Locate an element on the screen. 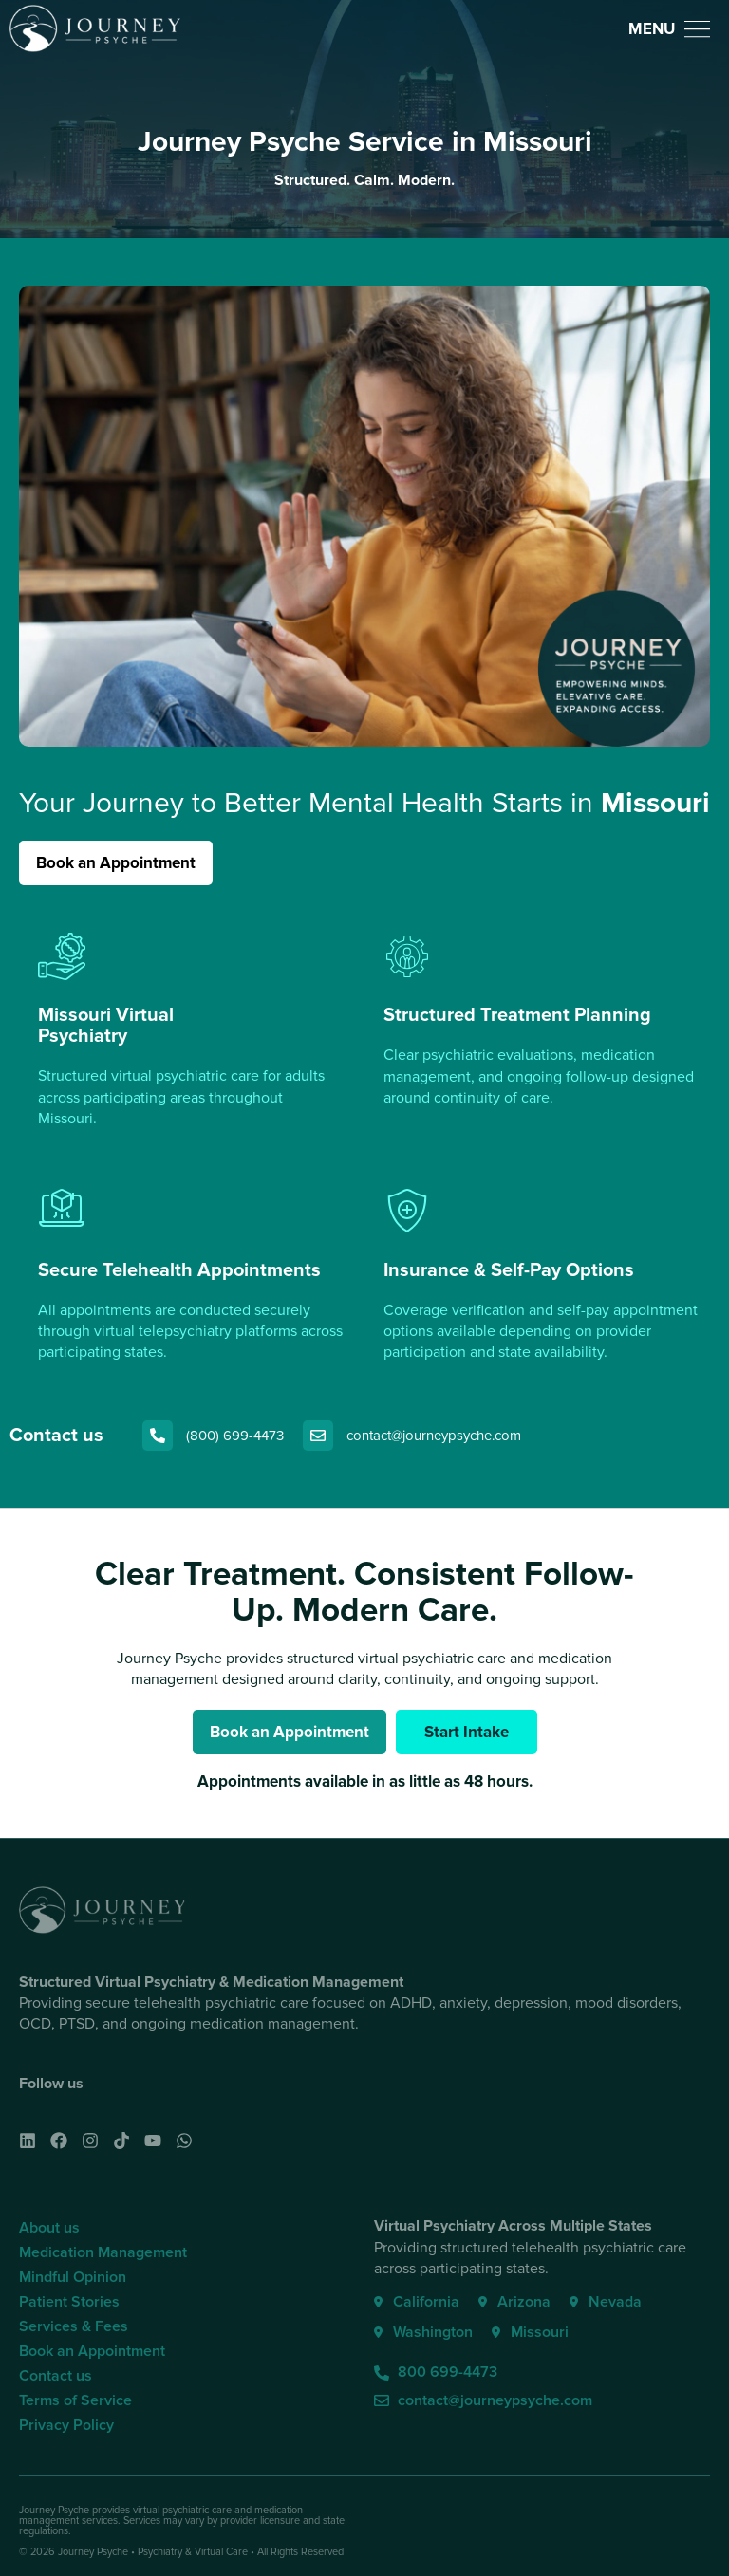 The width and height of the screenshot is (729, 2576). [contact@journeypsyche.com] is located at coordinates (318, 1435).